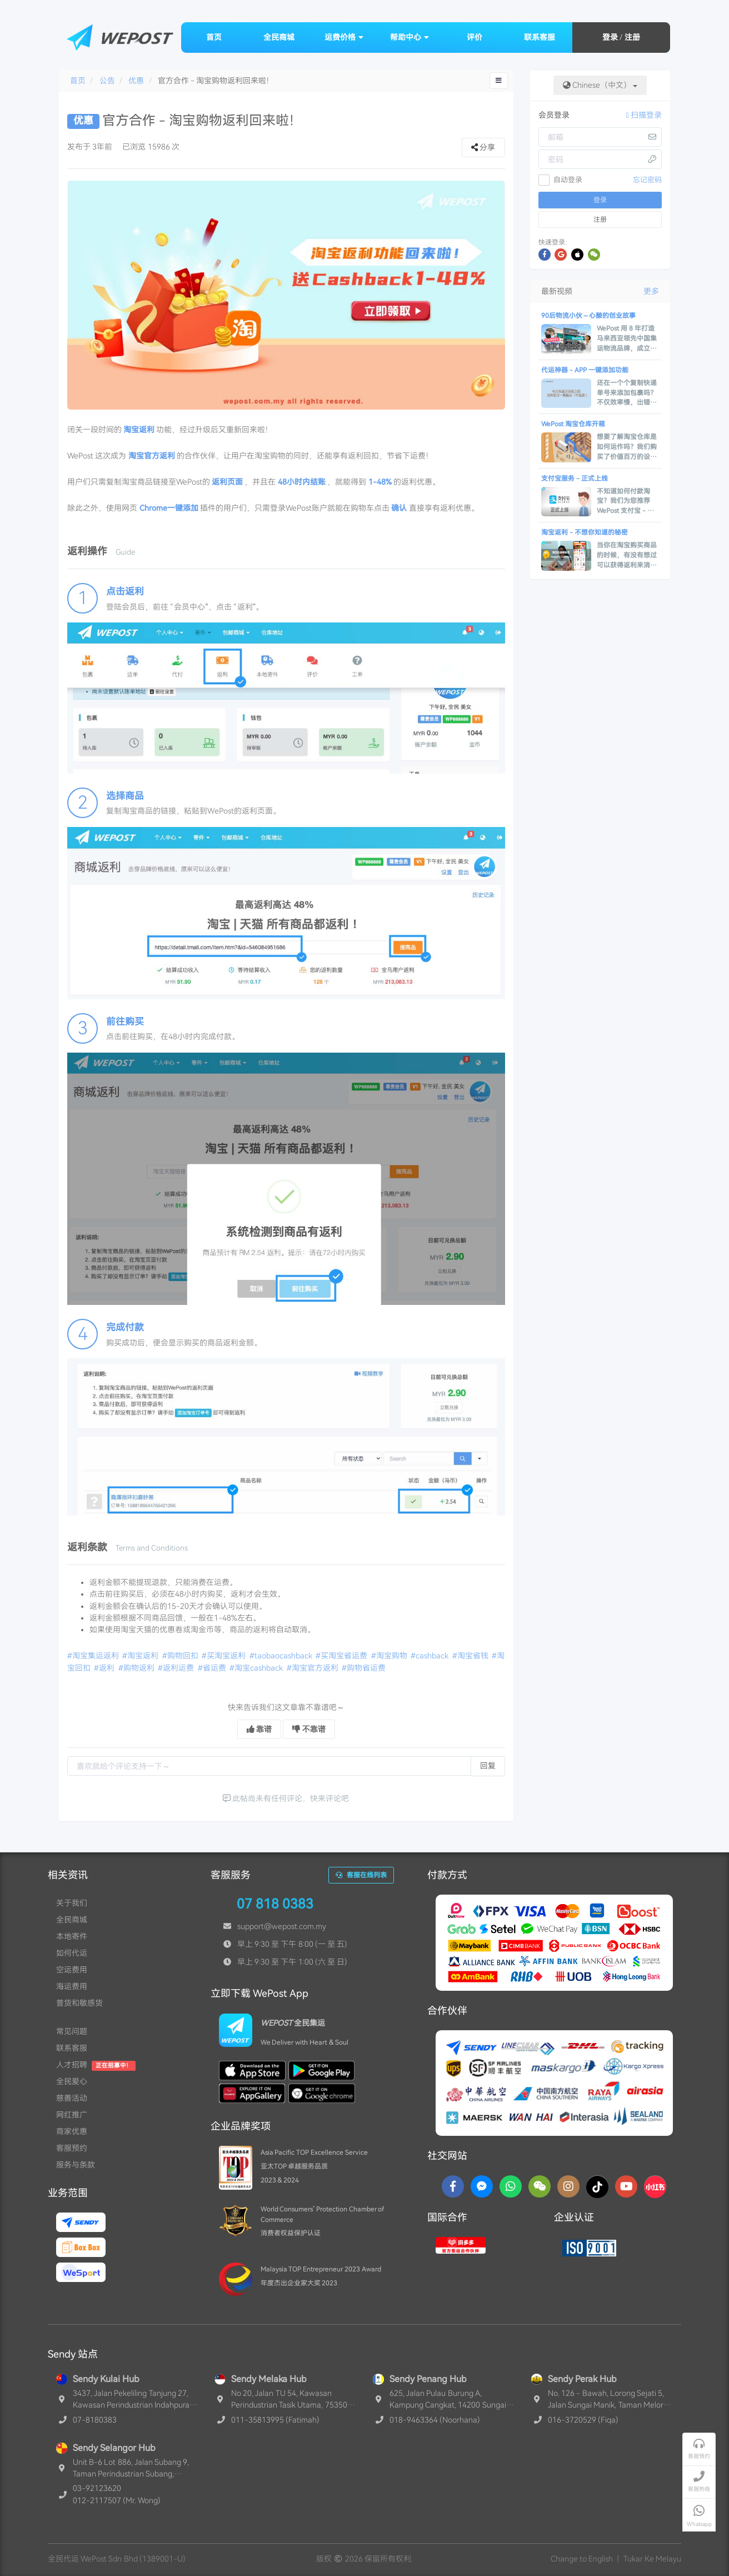  What do you see at coordinates (107, 80) in the screenshot?
I see `公告` at bounding box center [107, 80].